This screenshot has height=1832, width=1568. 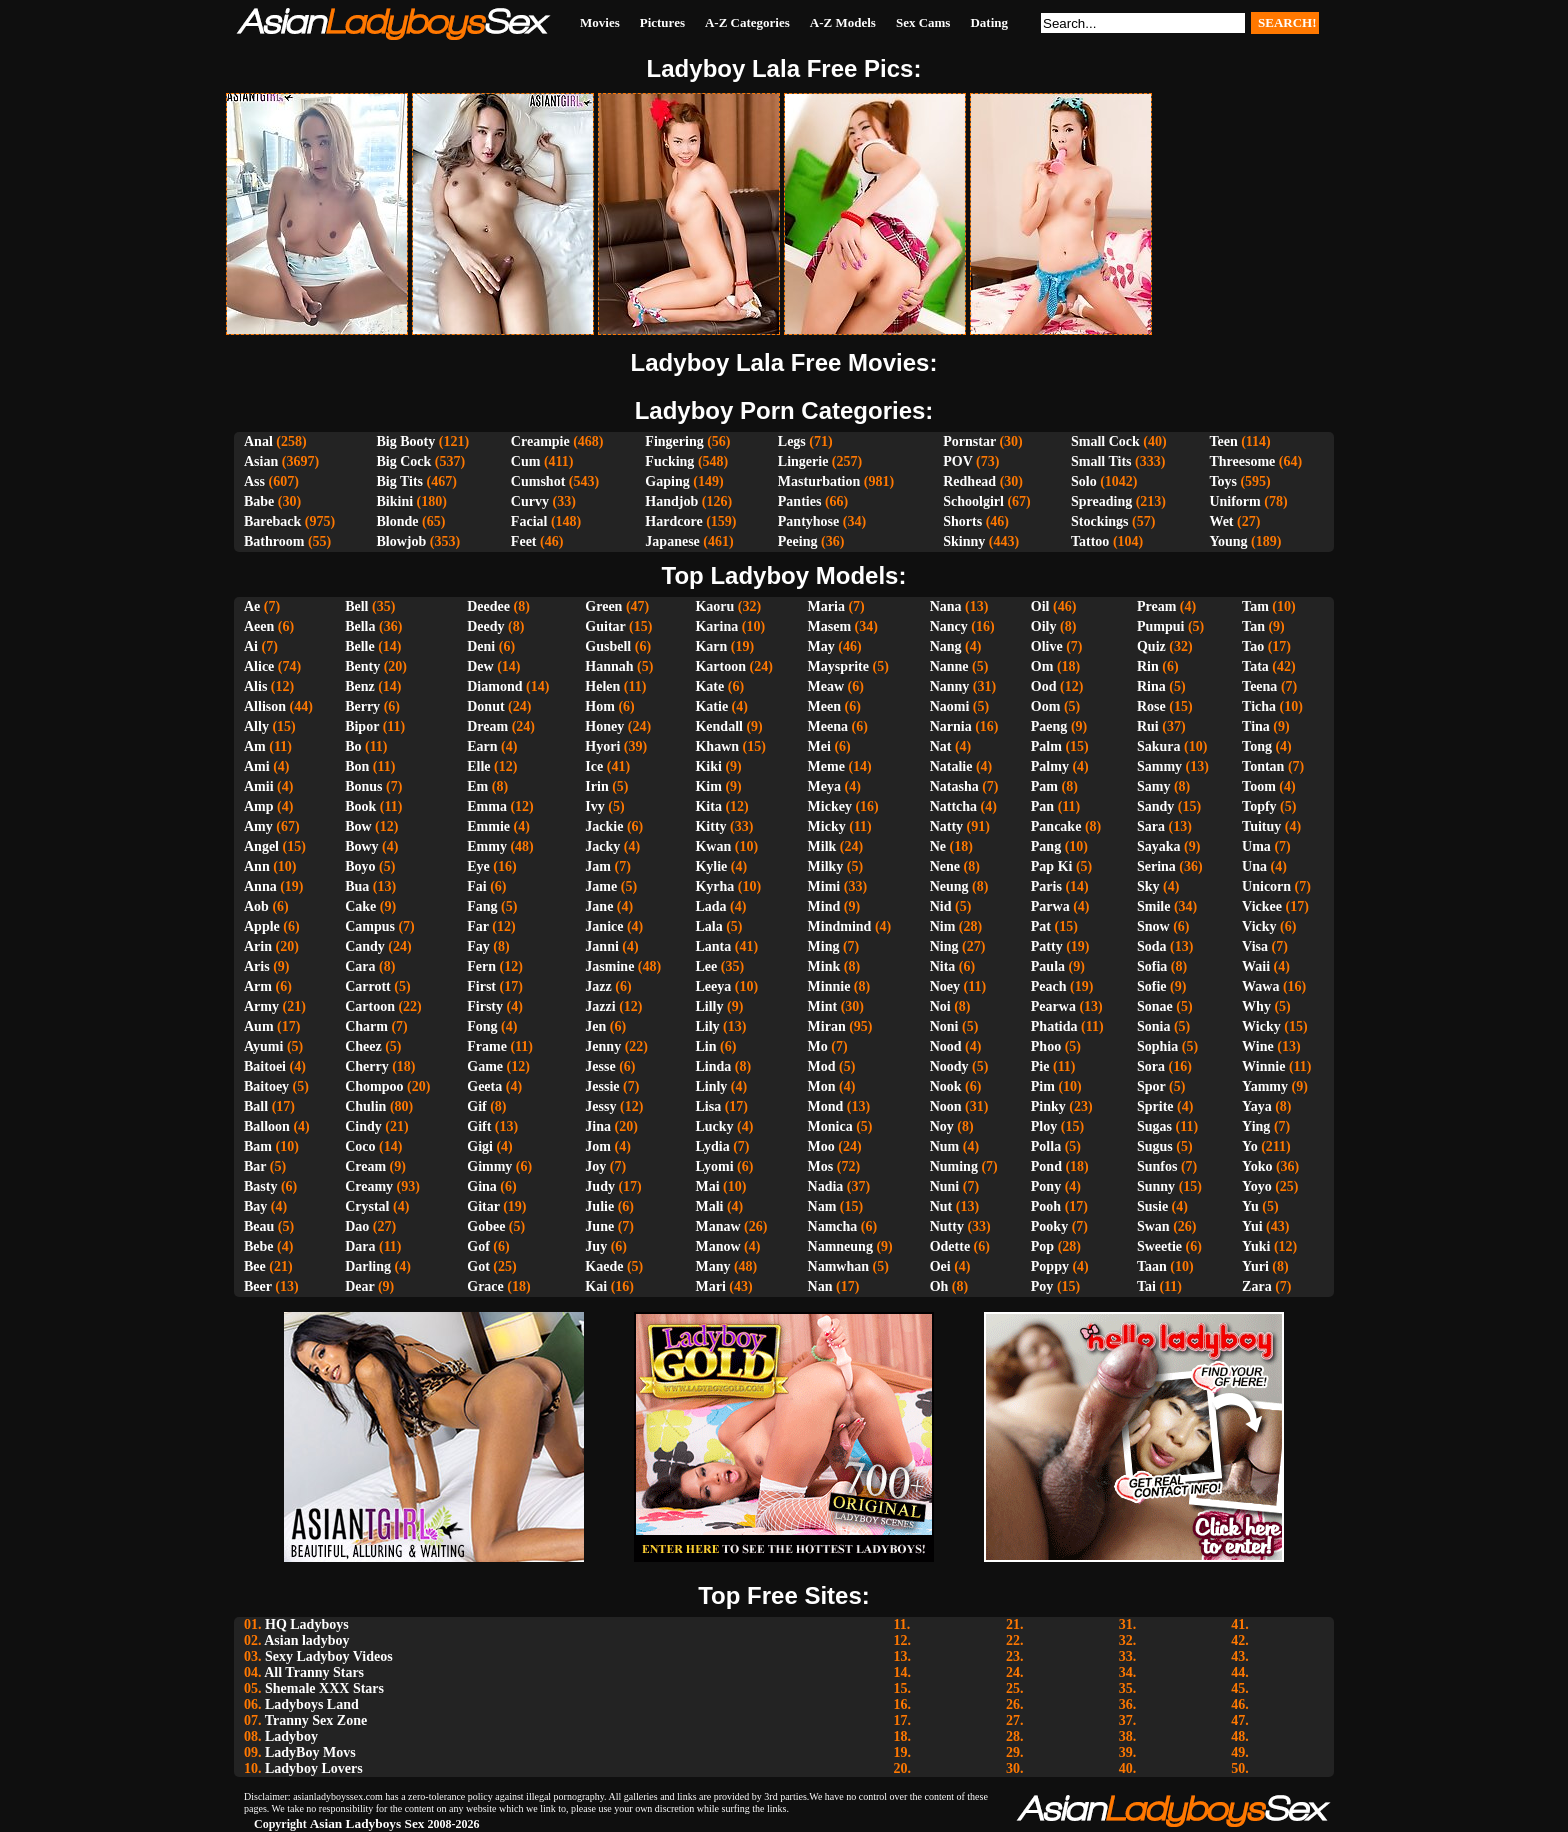 I want to click on Kim, so click(x=708, y=786).